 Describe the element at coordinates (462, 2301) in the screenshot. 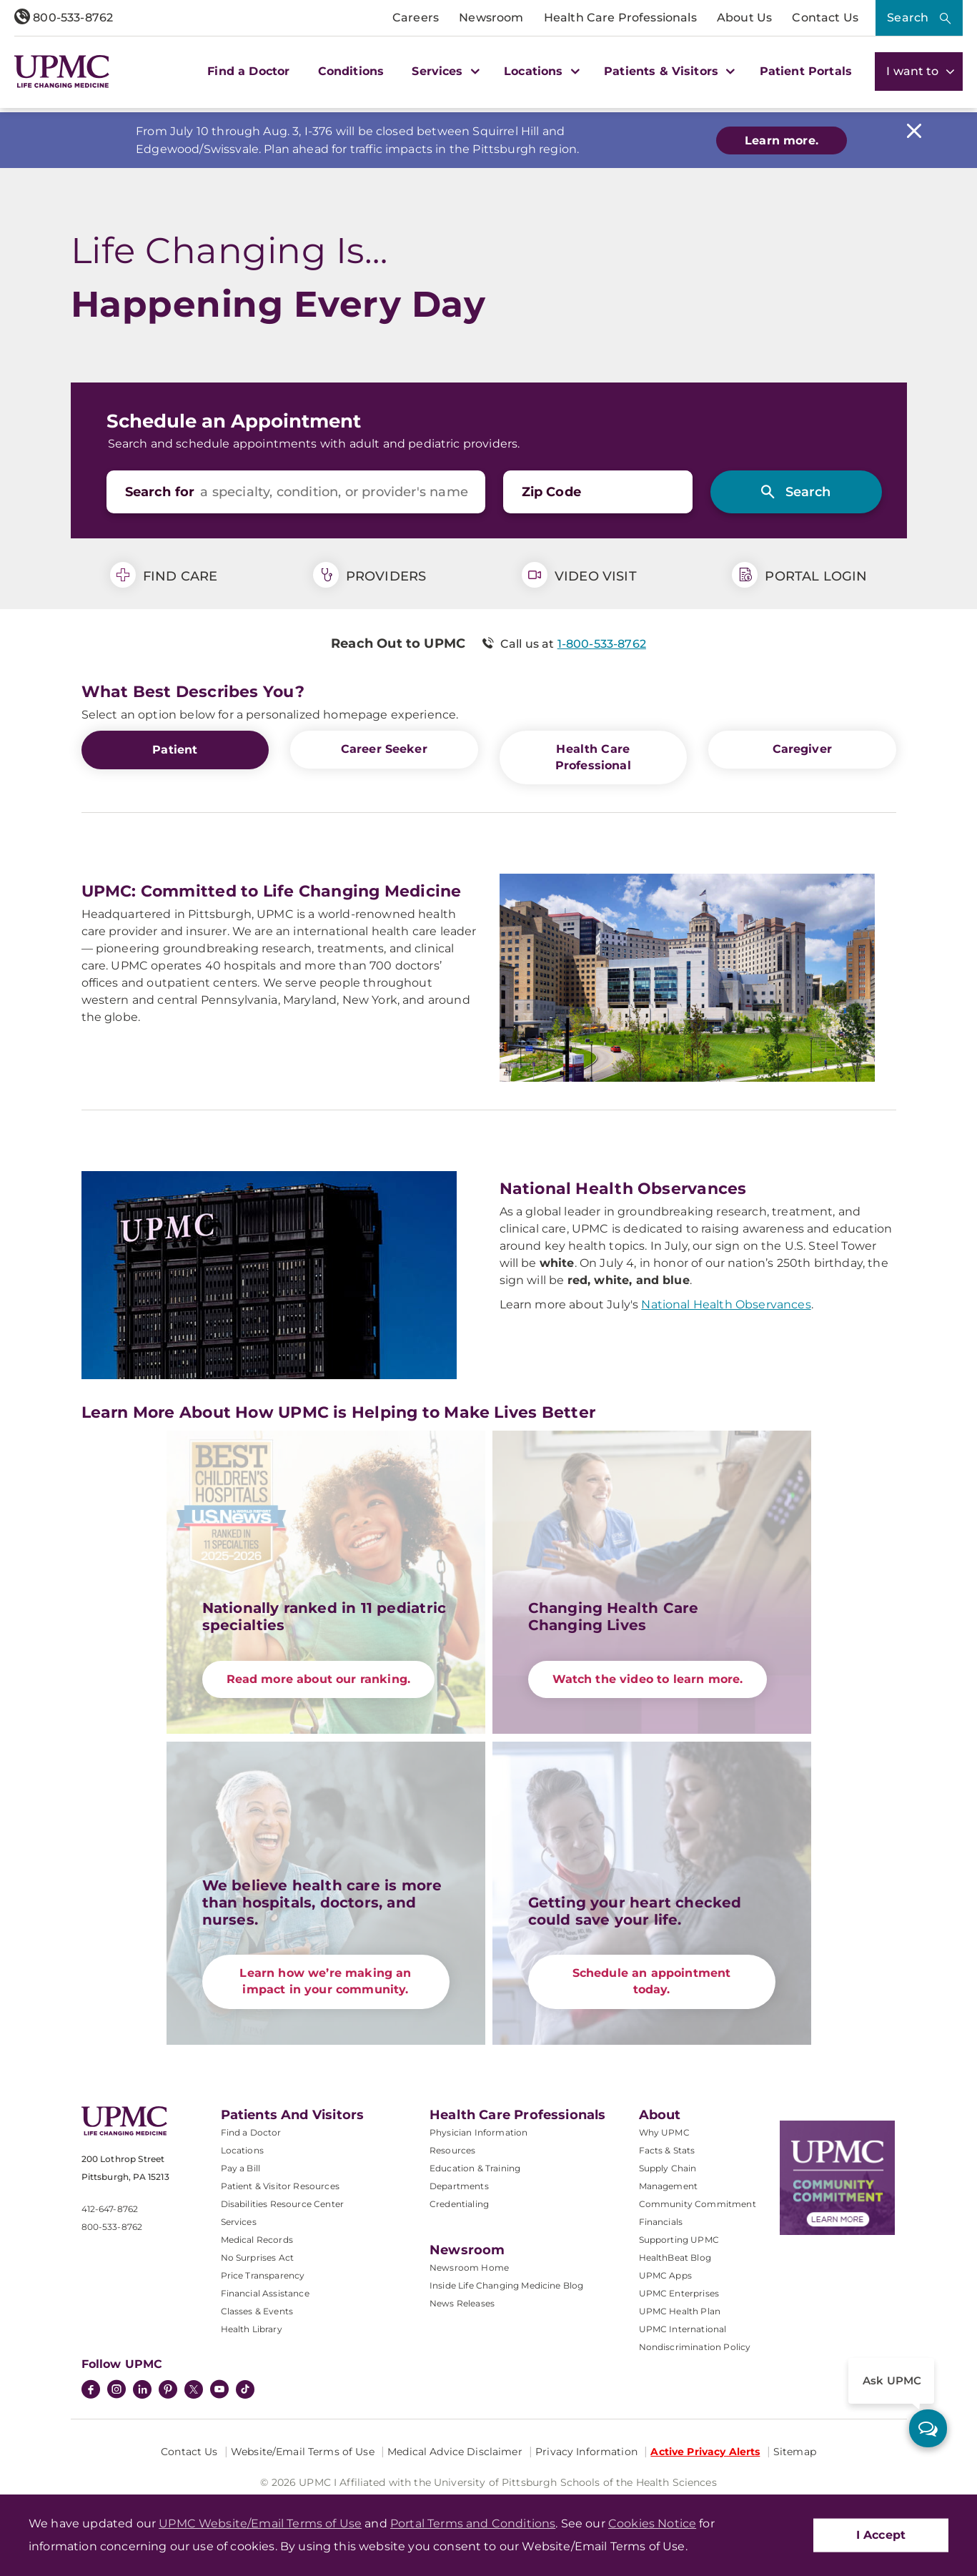

I see `News Releases` at that location.